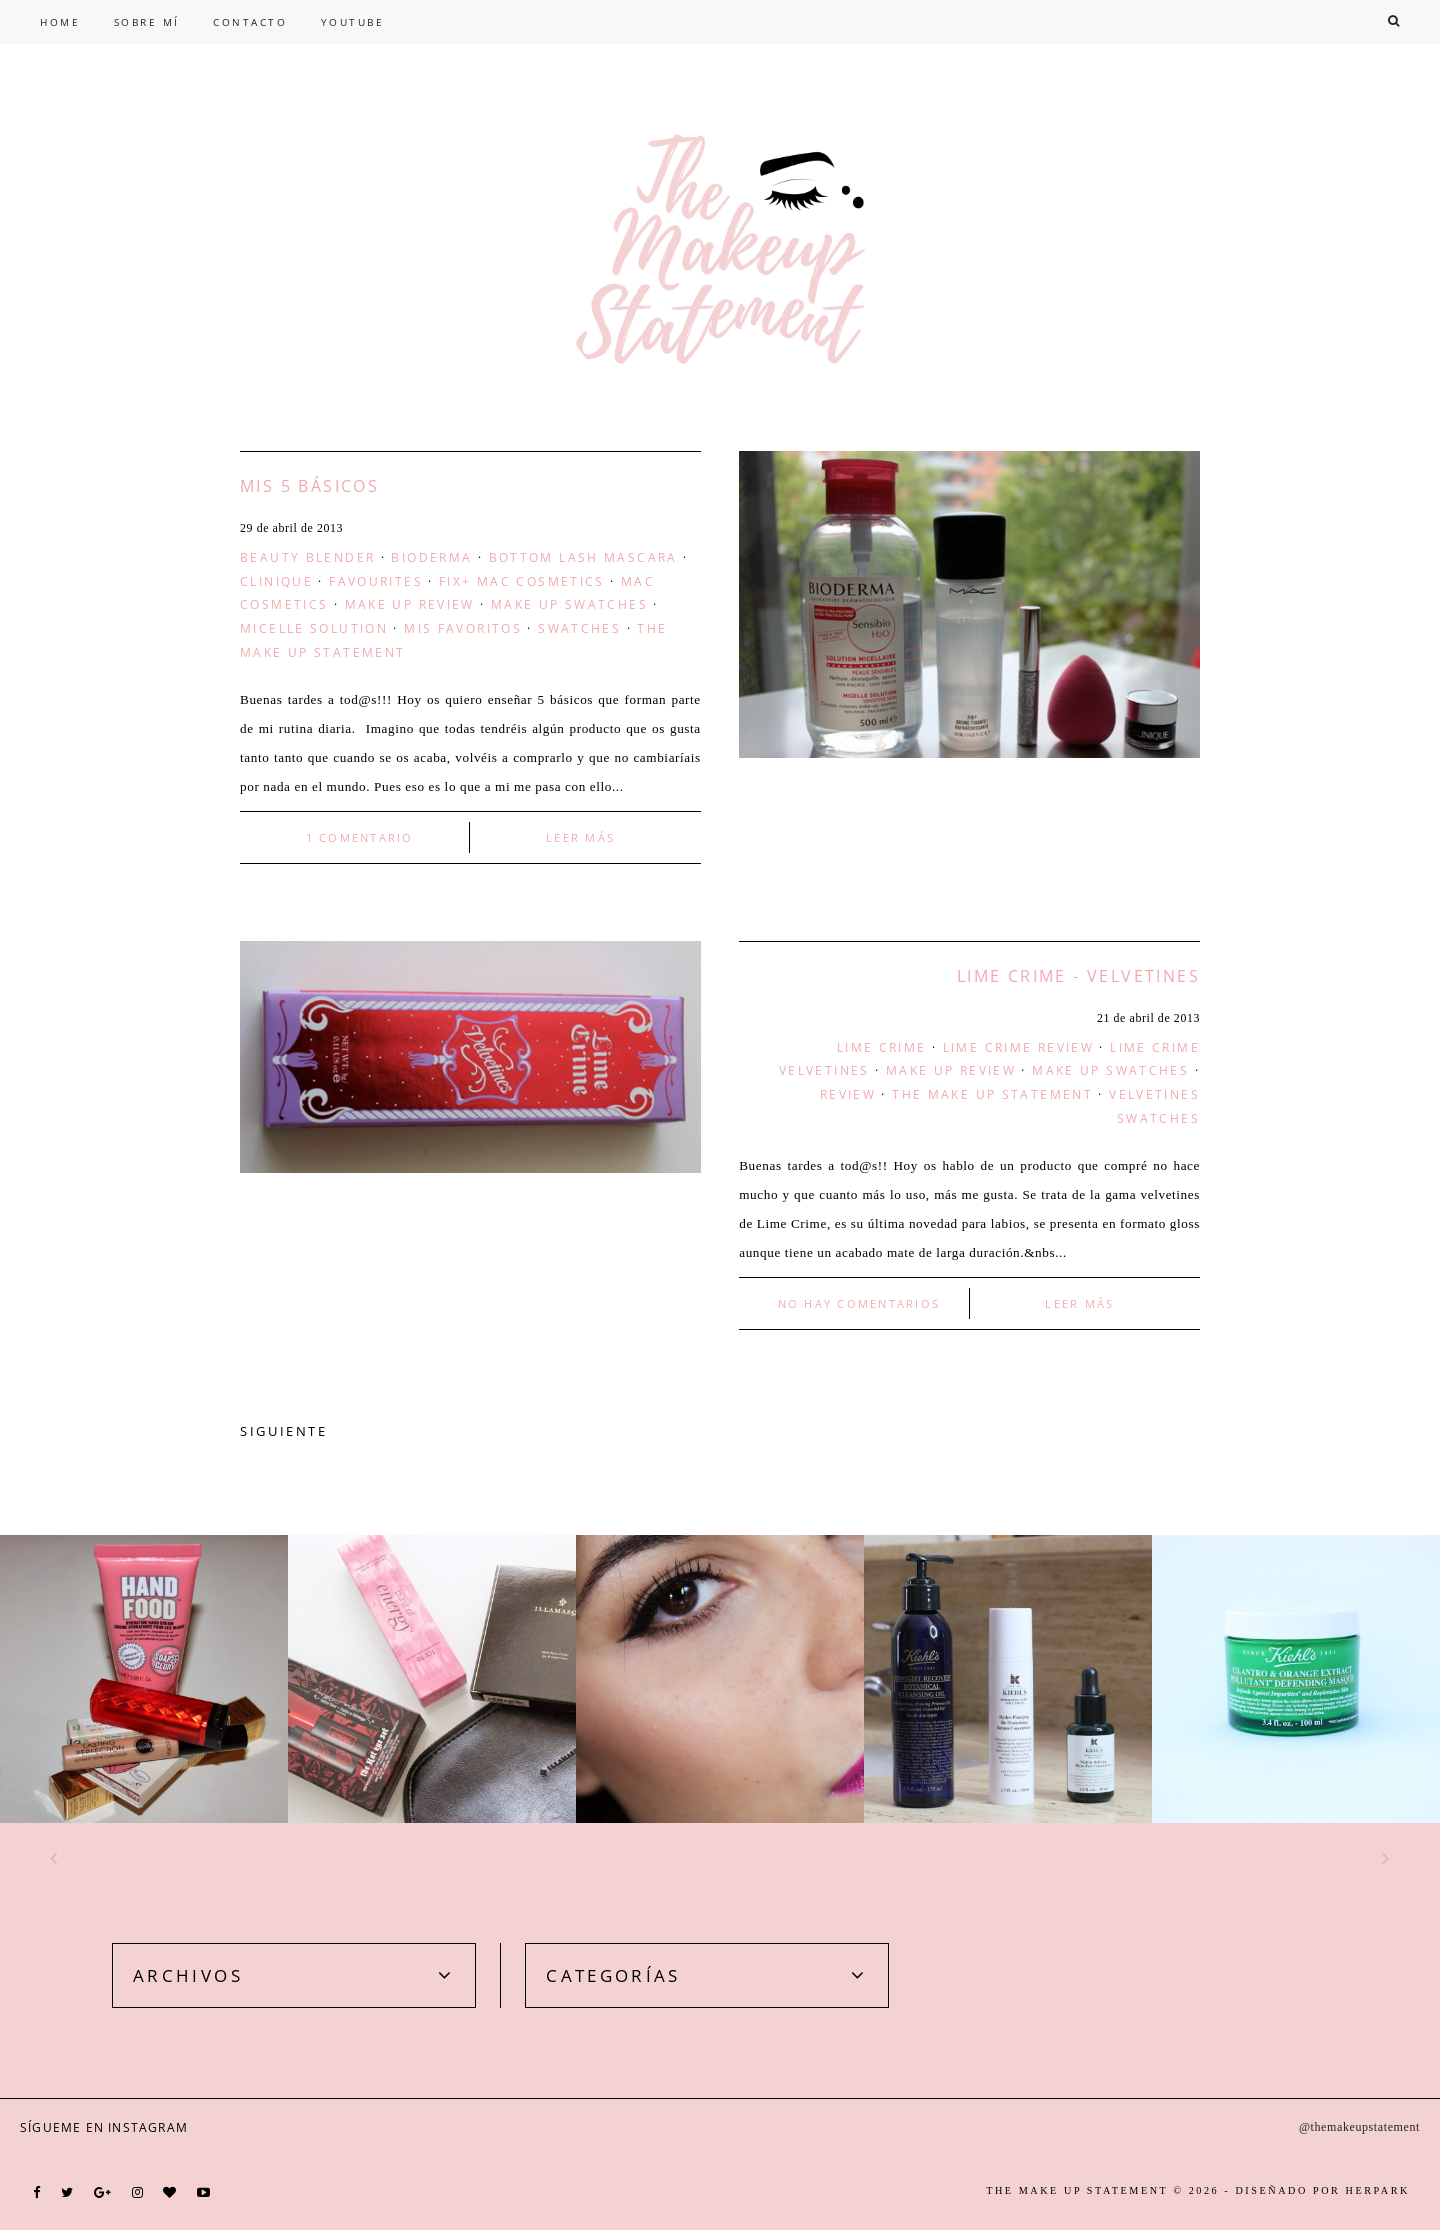  Describe the element at coordinates (583, 557) in the screenshot. I see `bottom lash mascara` at that location.